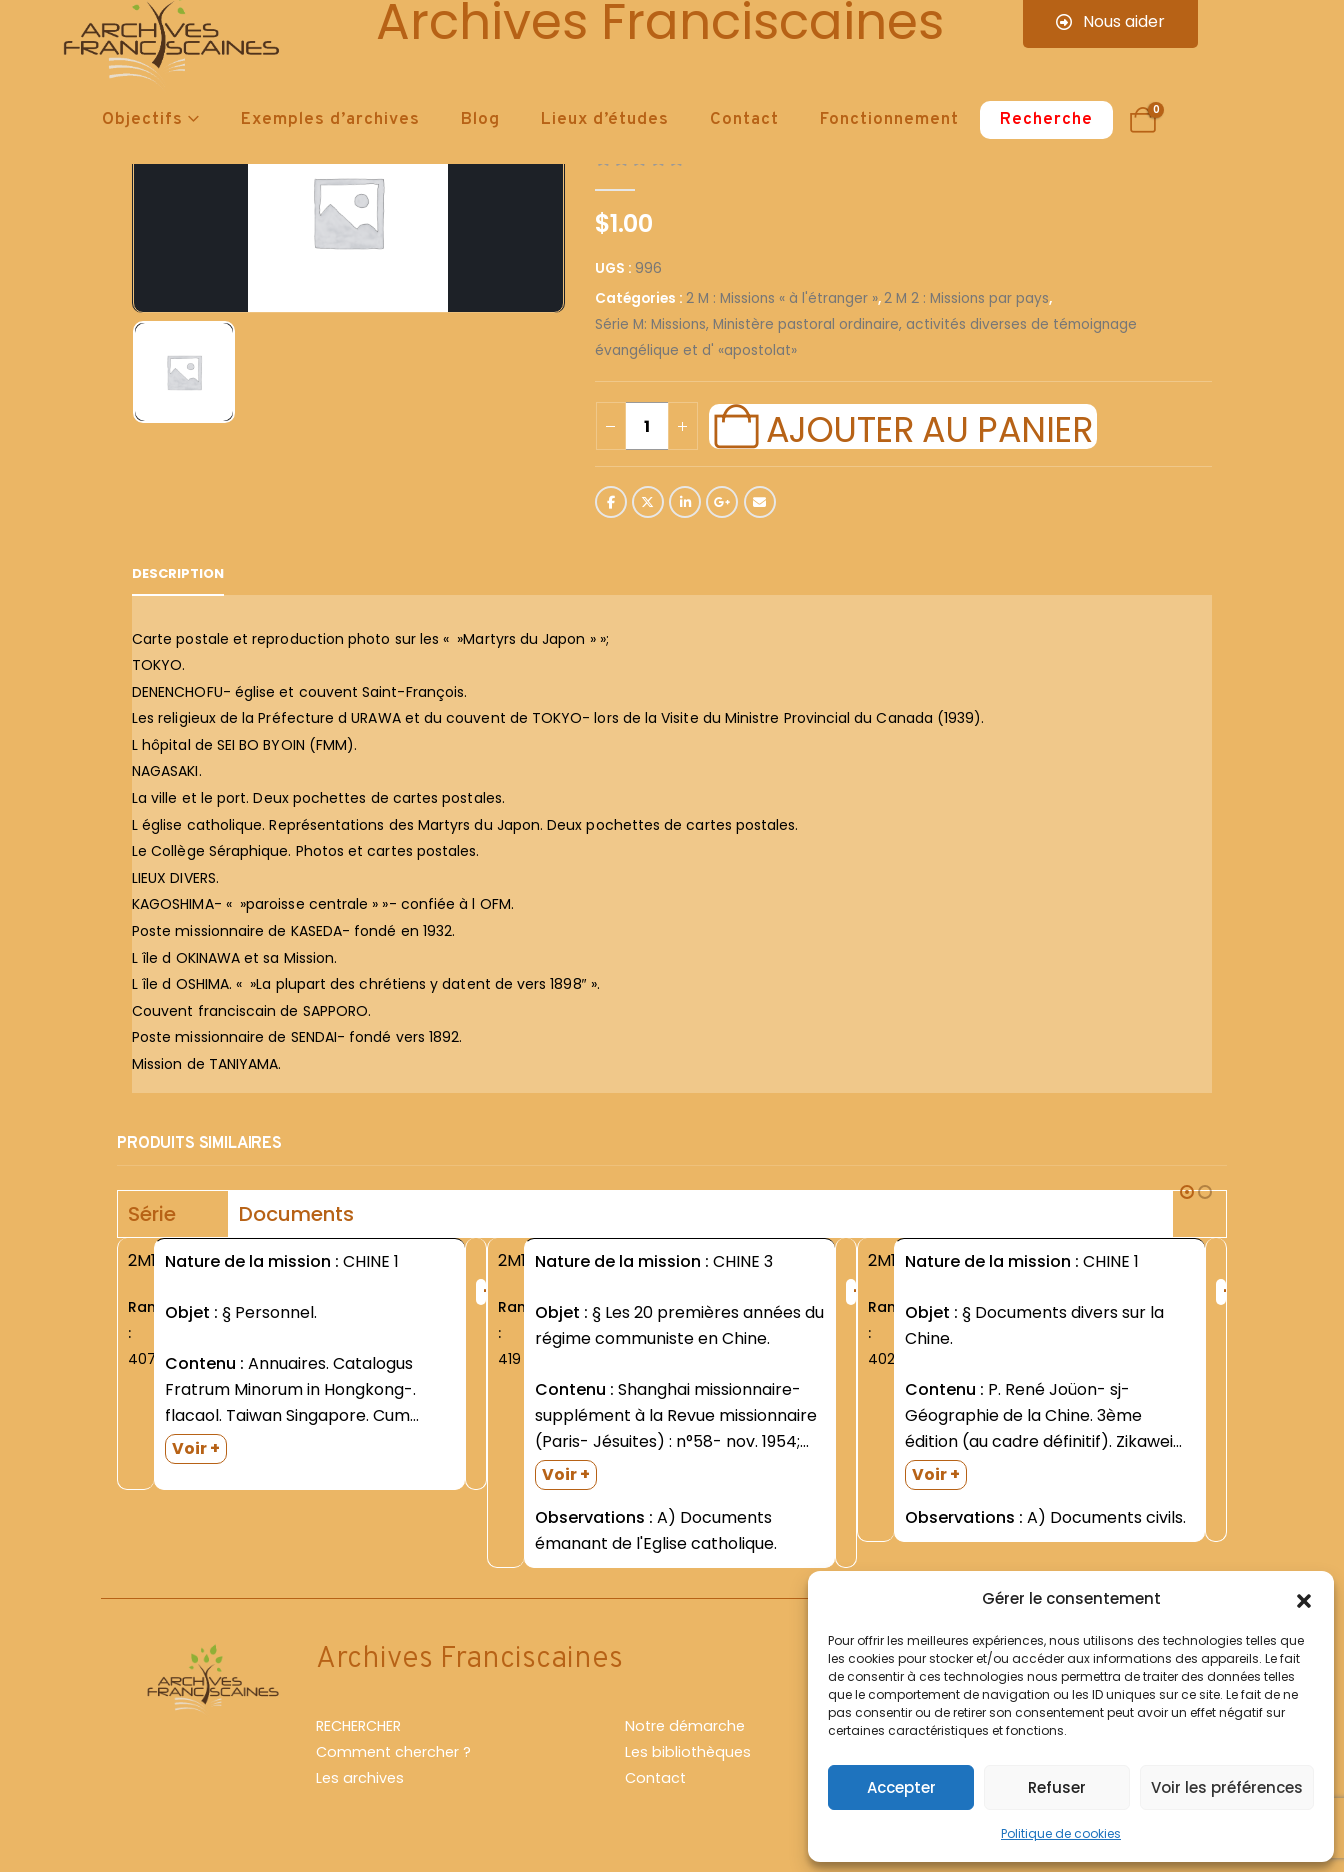  What do you see at coordinates (480, 120) in the screenshot?
I see `Blog` at bounding box center [480, 120].